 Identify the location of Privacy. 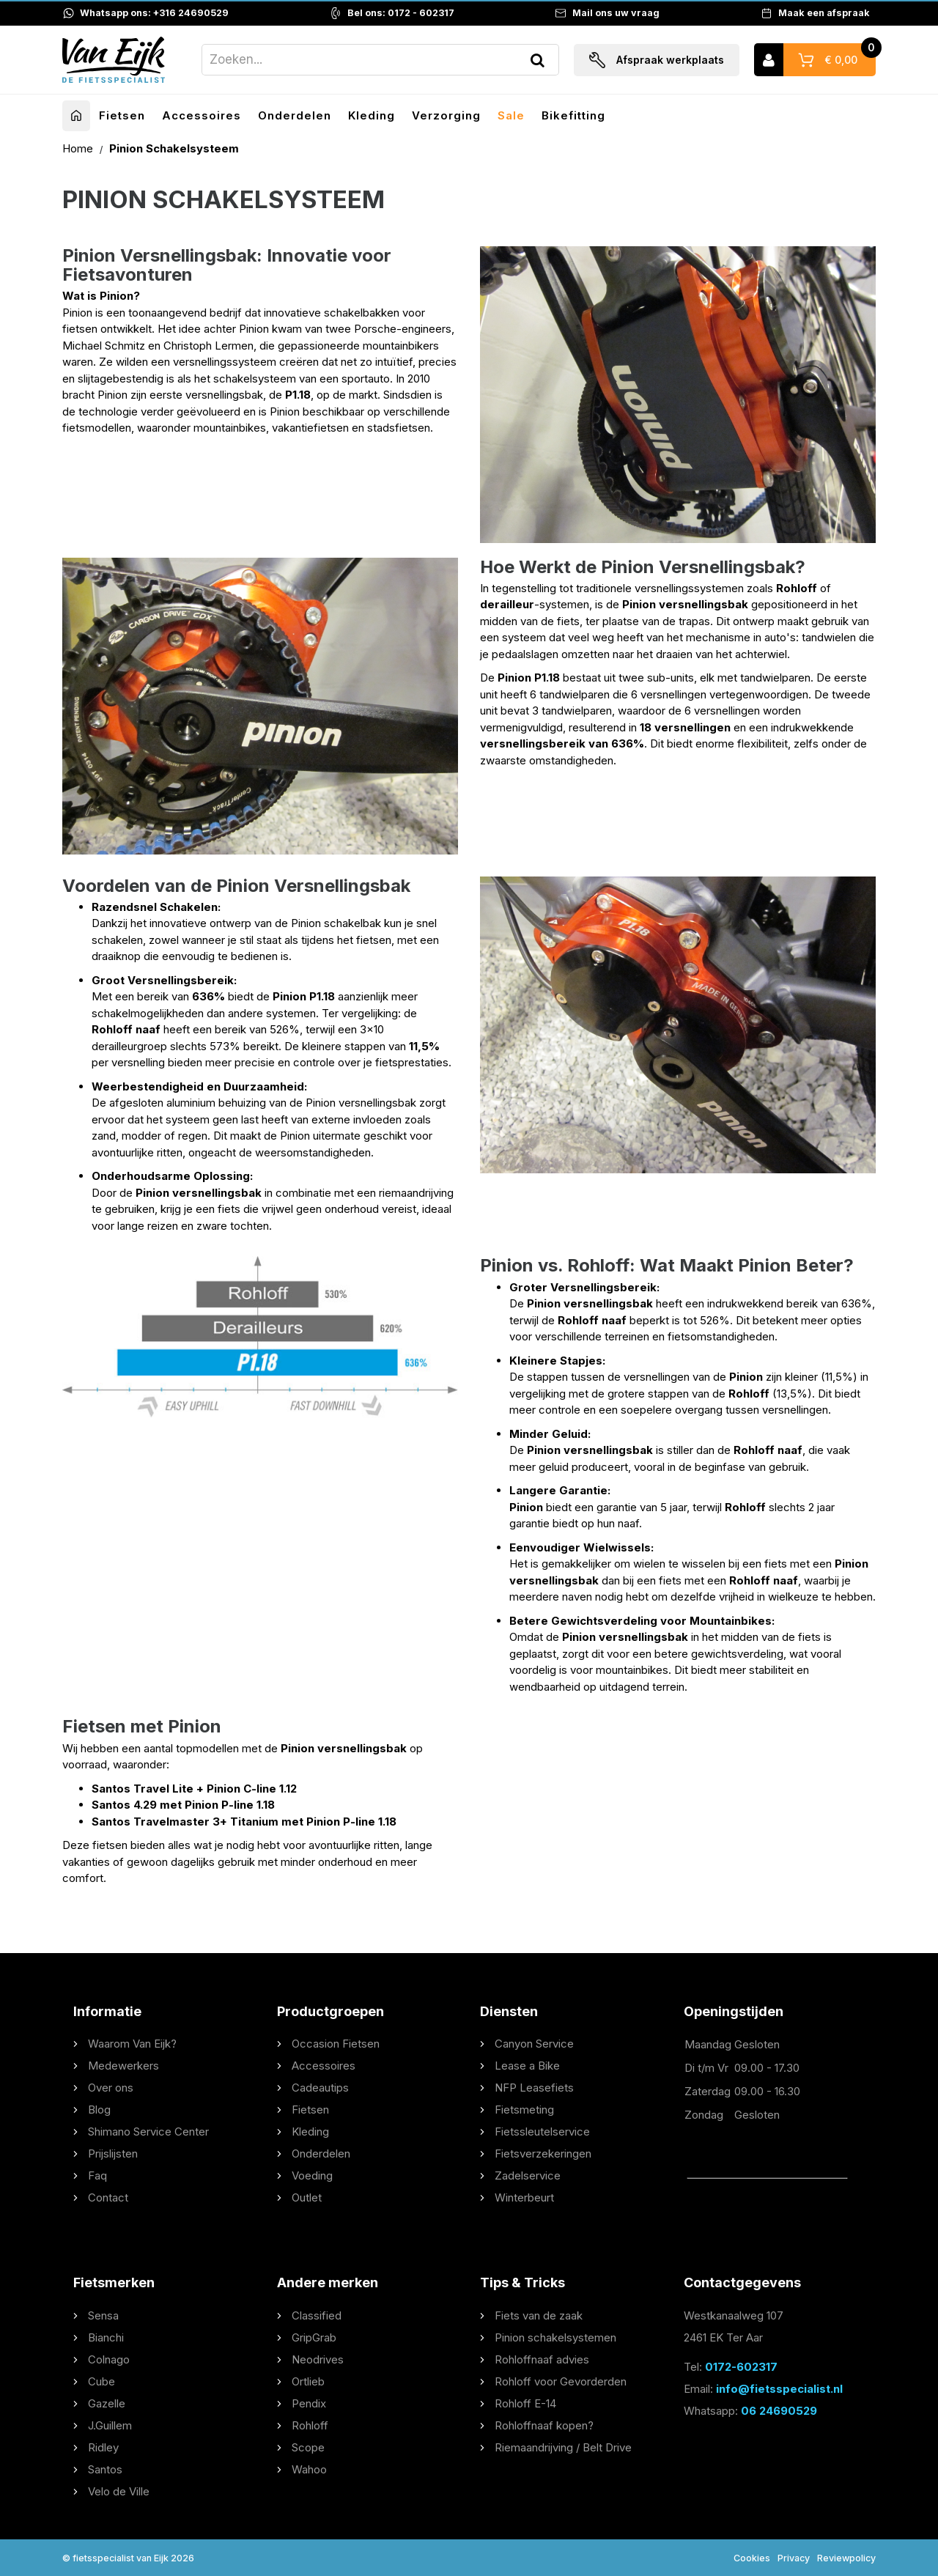
(794, 2558).